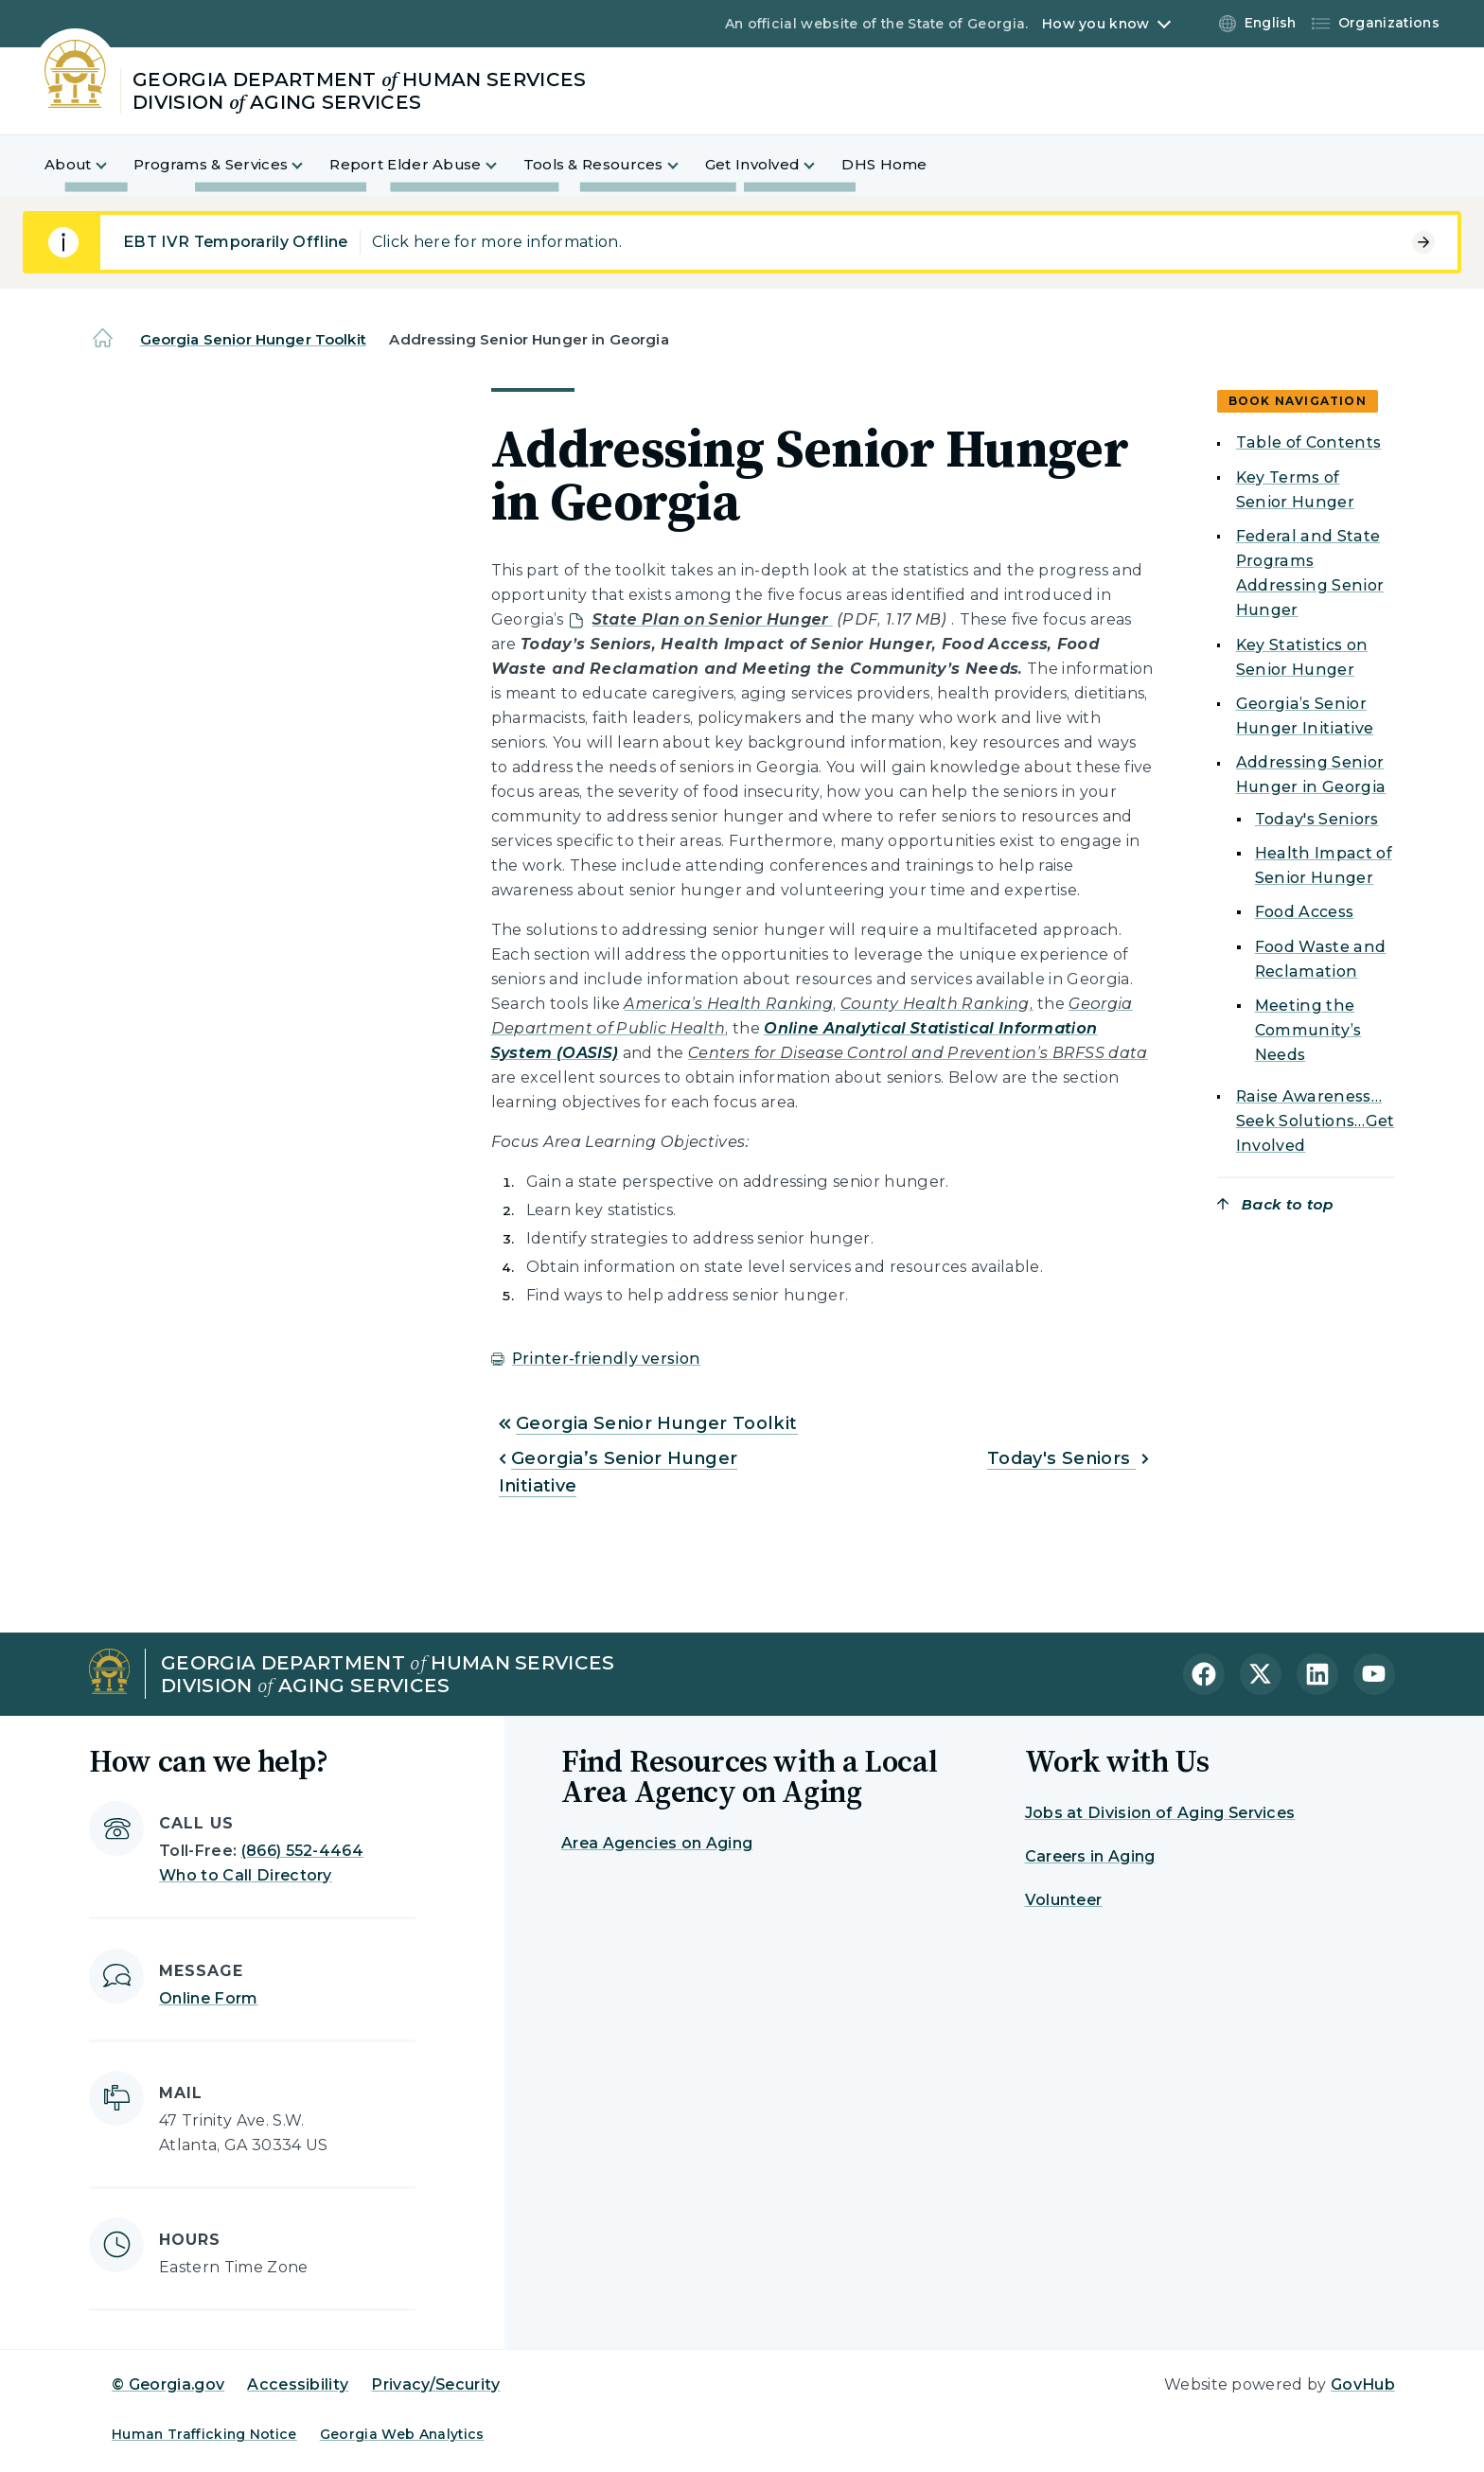 This screenshot has width=1484, height=2472. Describe the element at coordinates (302, 1851) in the screenshot. I see `(866) 552-4464` at that location.